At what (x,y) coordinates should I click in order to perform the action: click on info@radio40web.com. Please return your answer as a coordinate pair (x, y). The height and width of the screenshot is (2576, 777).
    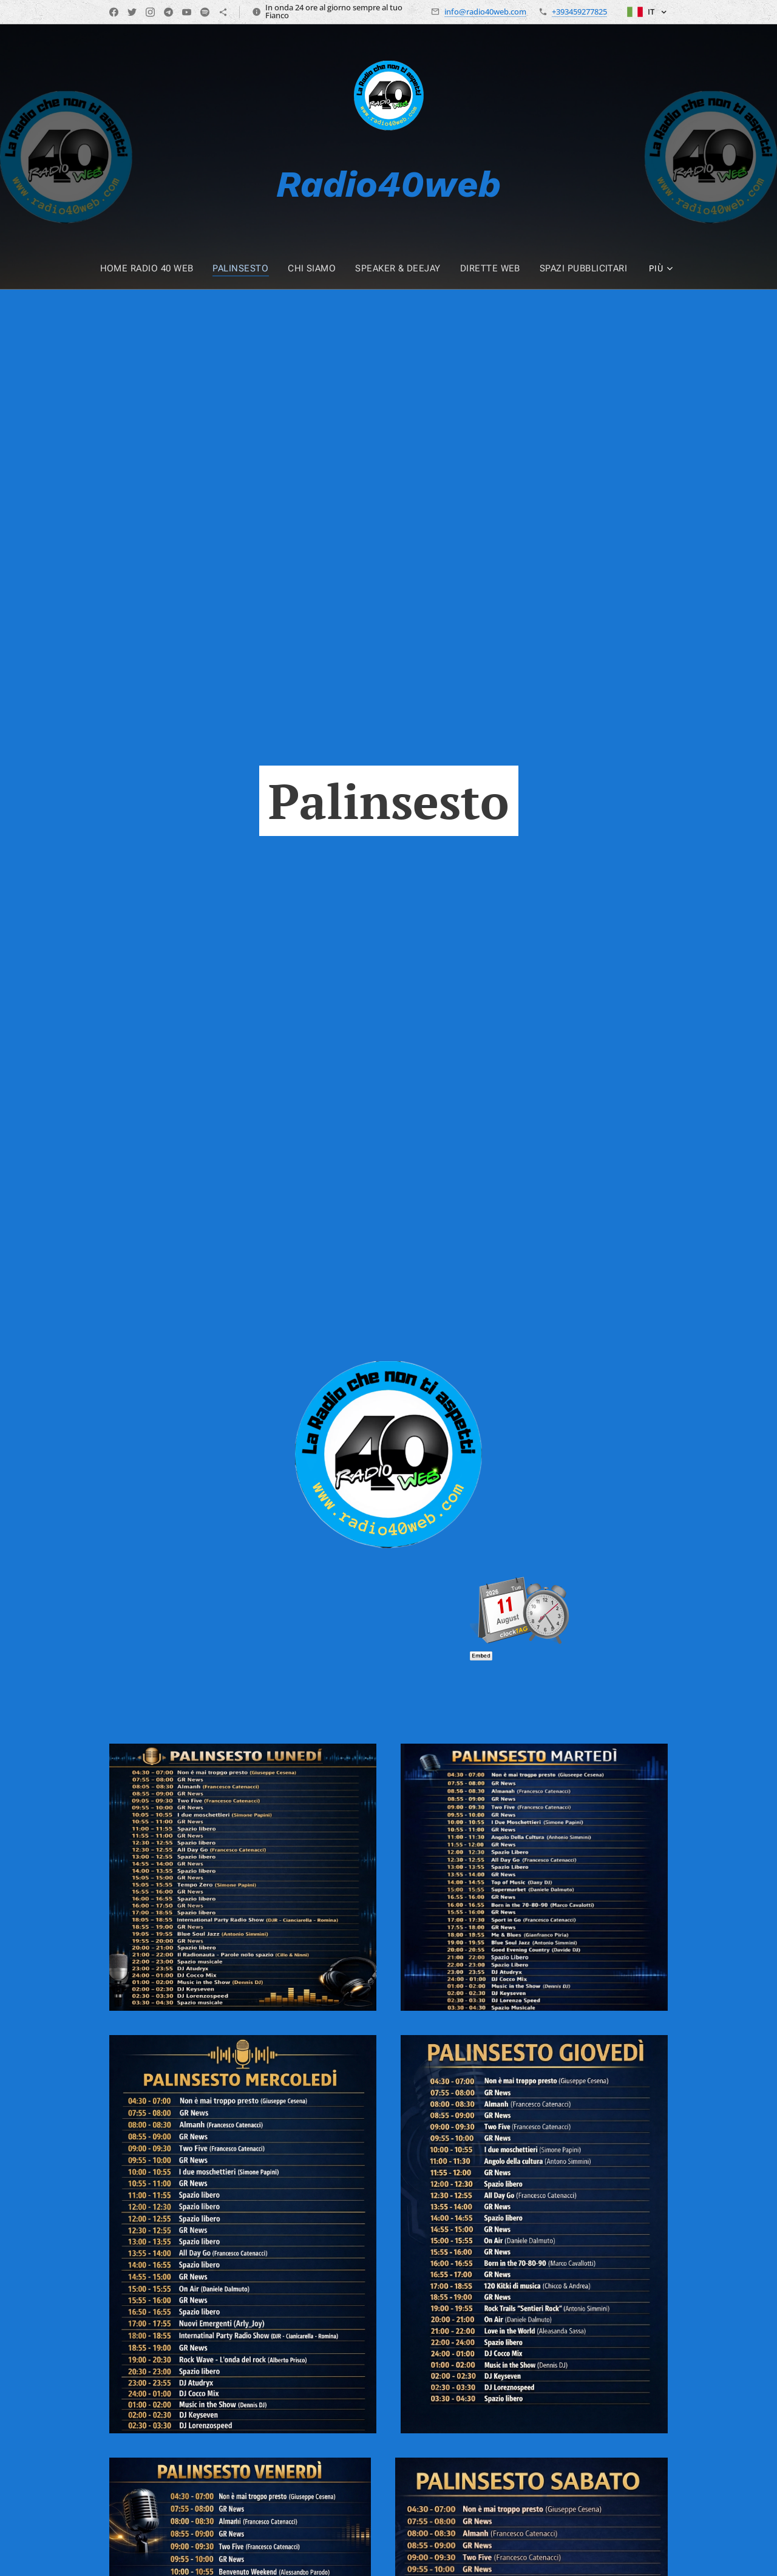
    Looking at the image, I should click on (485, 11).